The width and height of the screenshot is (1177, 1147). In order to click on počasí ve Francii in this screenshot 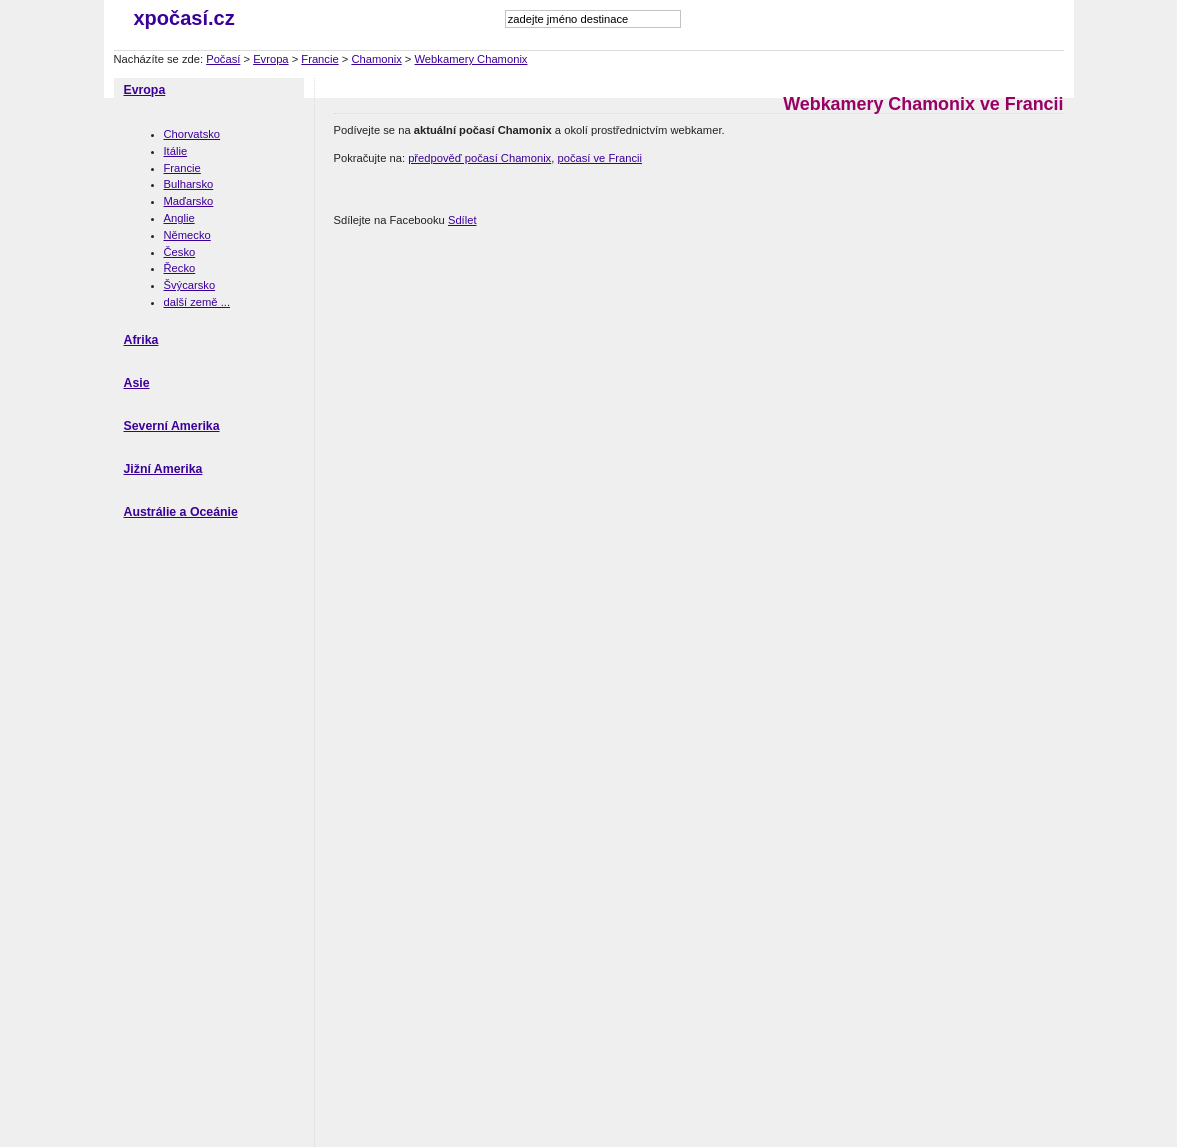, I will do `click(599, 158)`.